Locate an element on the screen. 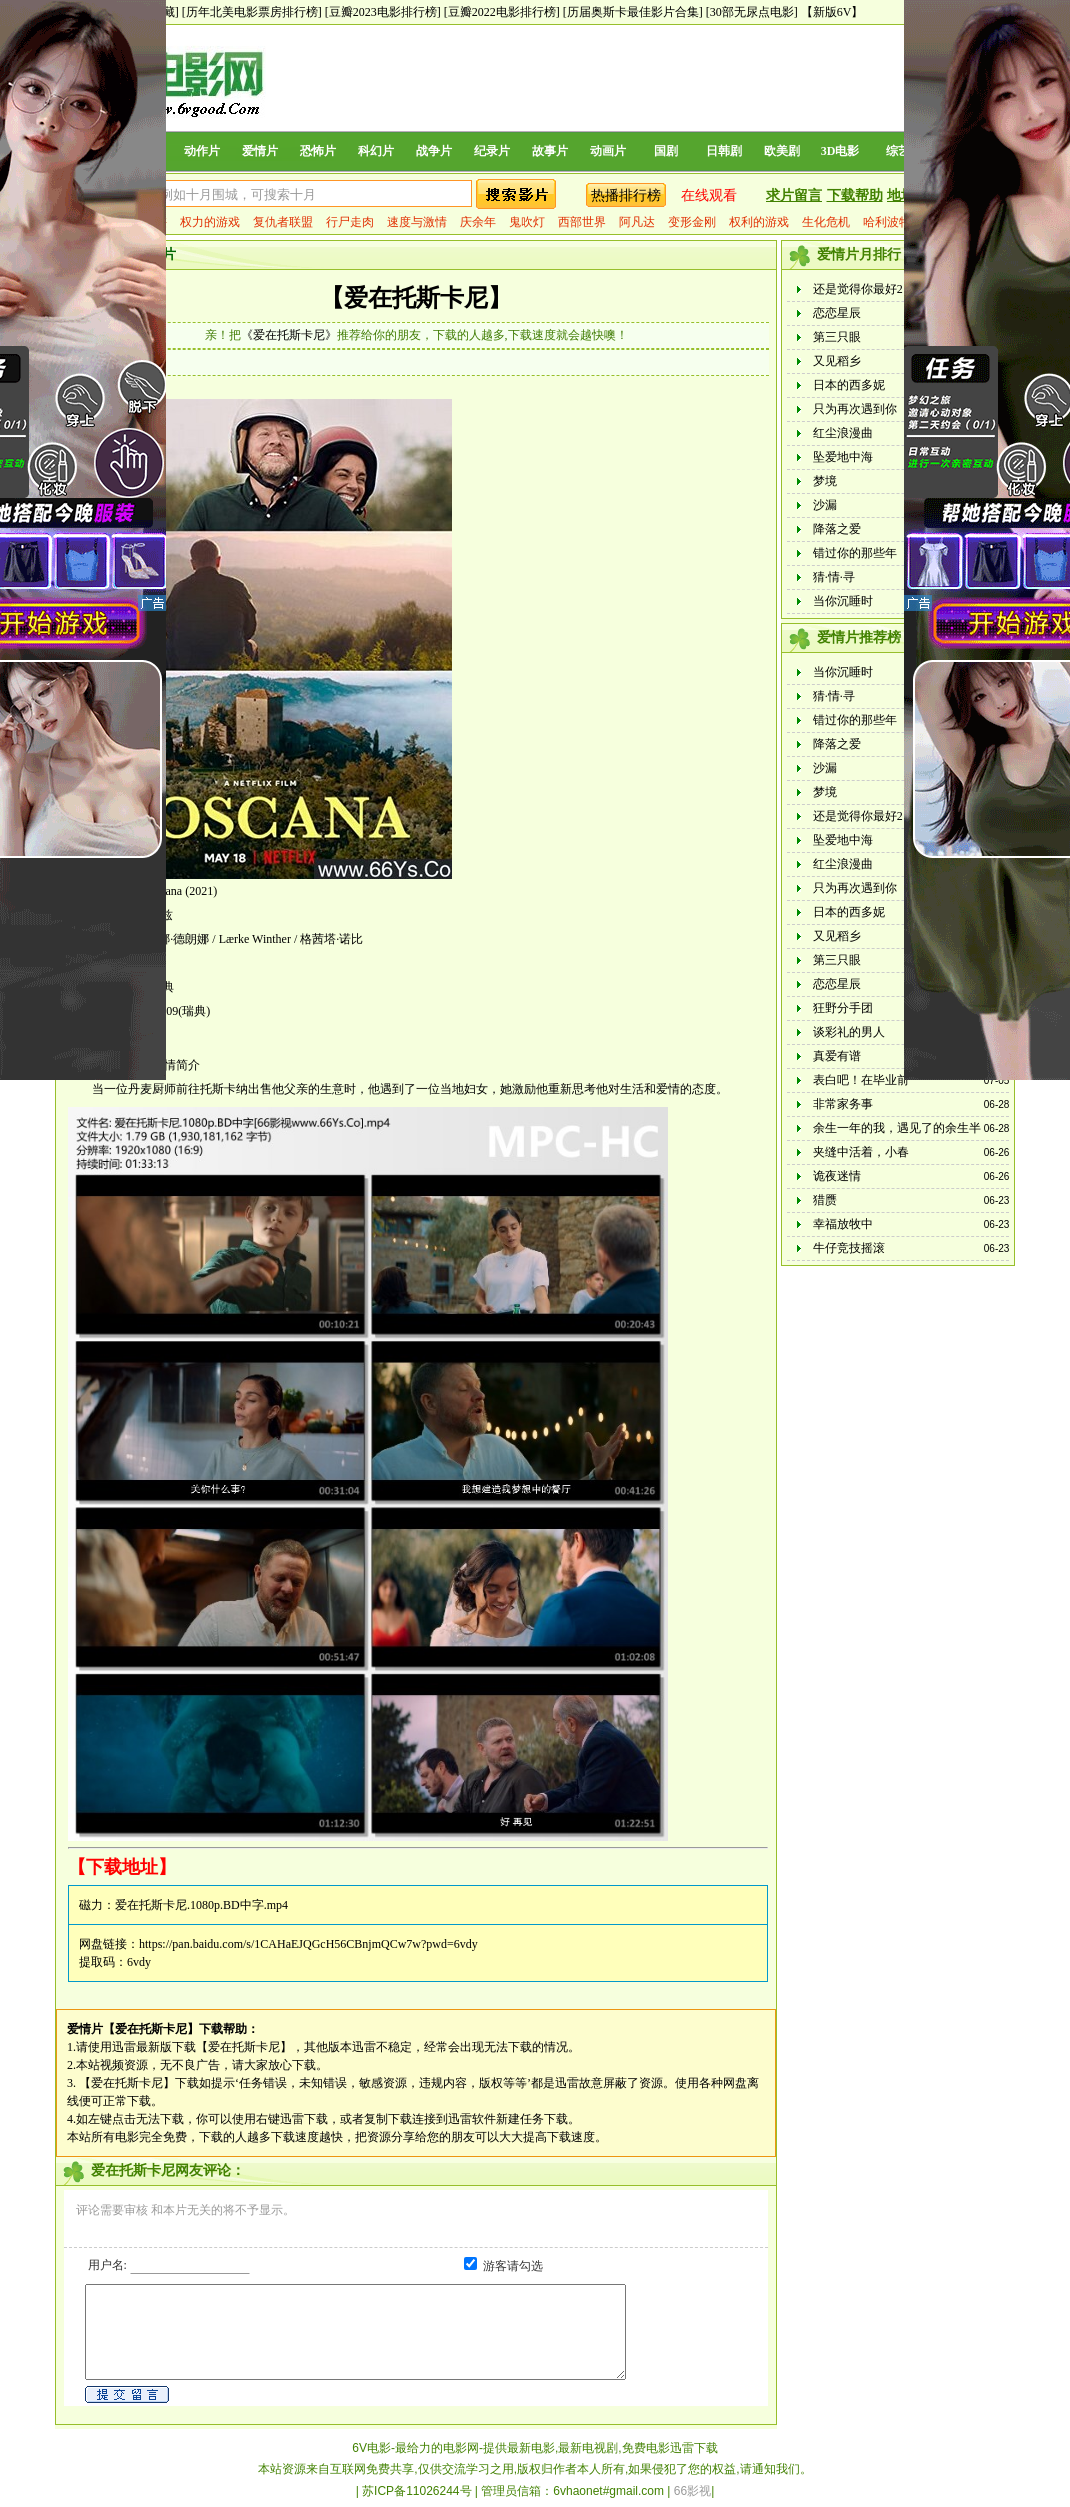 This screenshot has width=1070, height=2507. 非常家务事 is located at coordinates (843, 1104).